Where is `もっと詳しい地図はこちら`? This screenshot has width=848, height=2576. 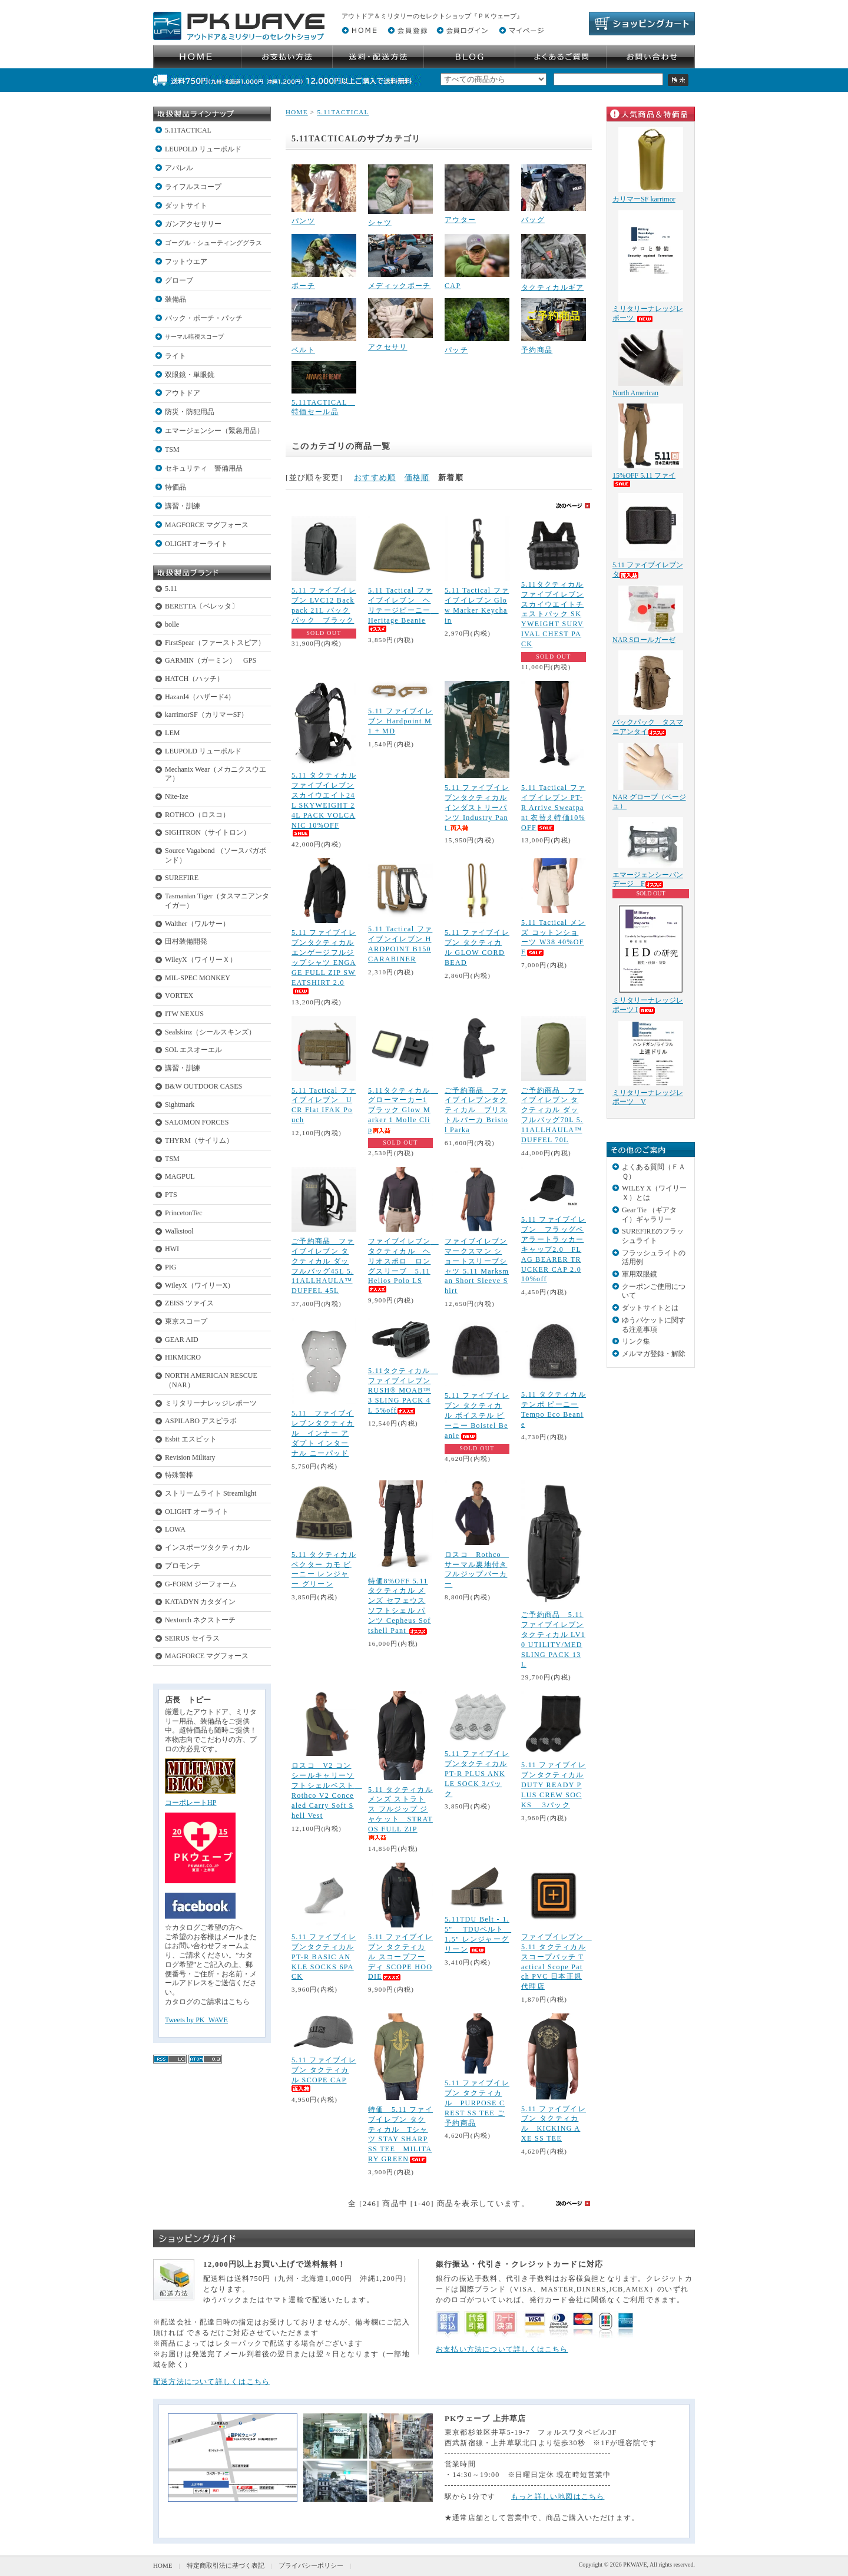
もっと詳しい地図はこちら is located at coordinates (558, 2496).